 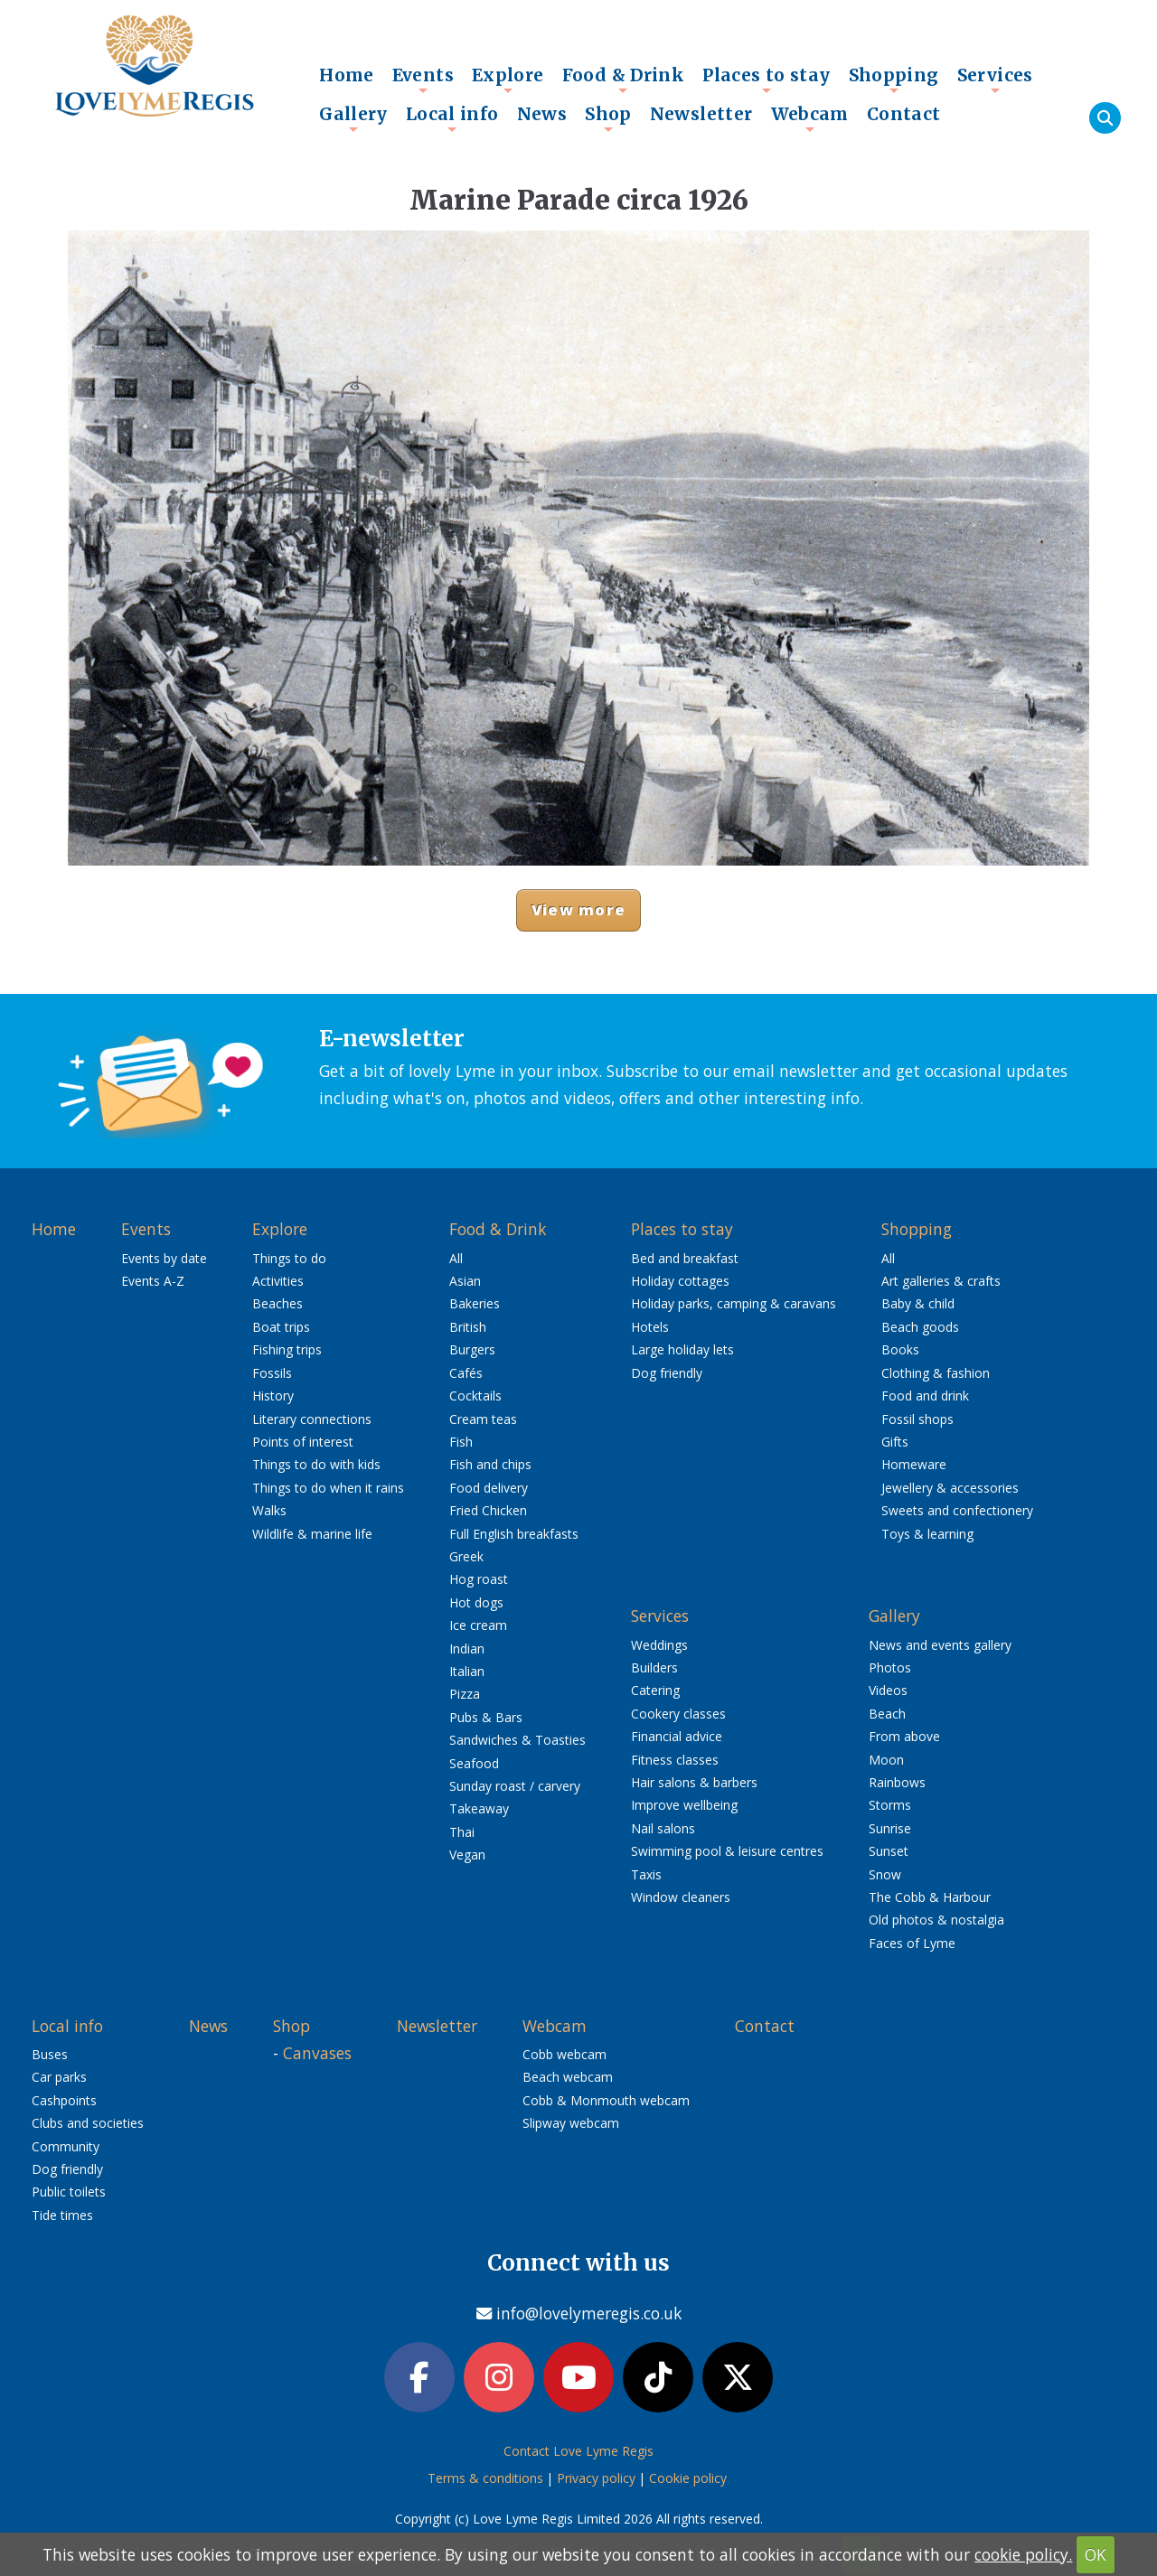 What do you see at coordinates (485, 1717) in the screenshot?
I see `Pubs & Bars` at bounding box center [485, 1717].